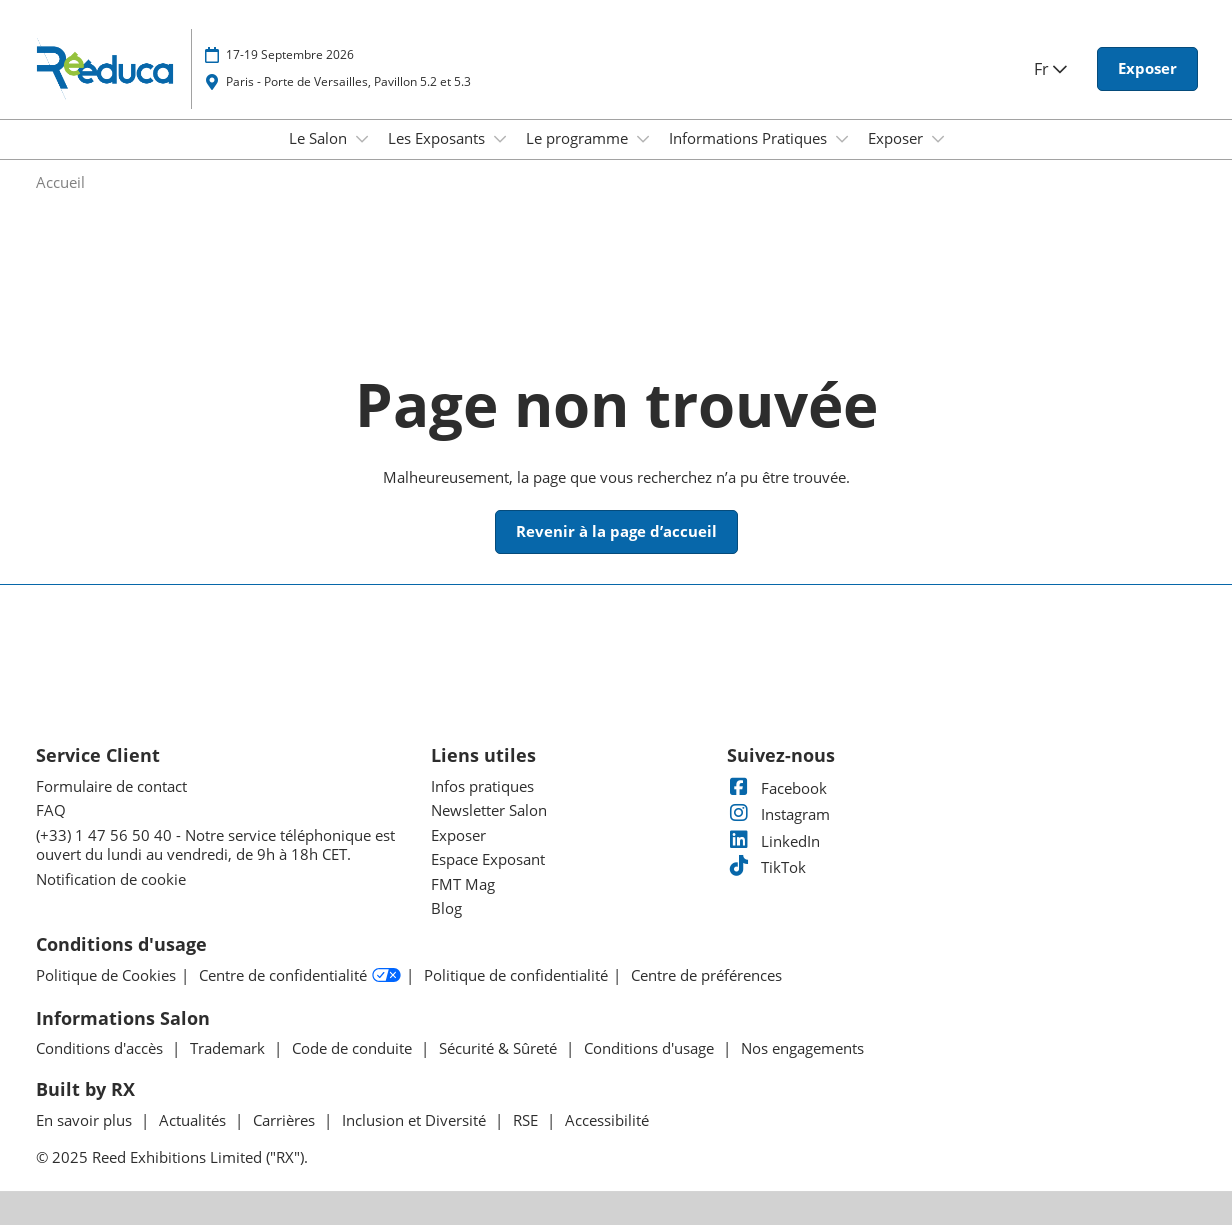 The height and width of the screenshot is (1225, 1232). Describe the element at coordinates (500, 139) in the screenshot. I see `[Show Les Exposants submenu]` at that location.